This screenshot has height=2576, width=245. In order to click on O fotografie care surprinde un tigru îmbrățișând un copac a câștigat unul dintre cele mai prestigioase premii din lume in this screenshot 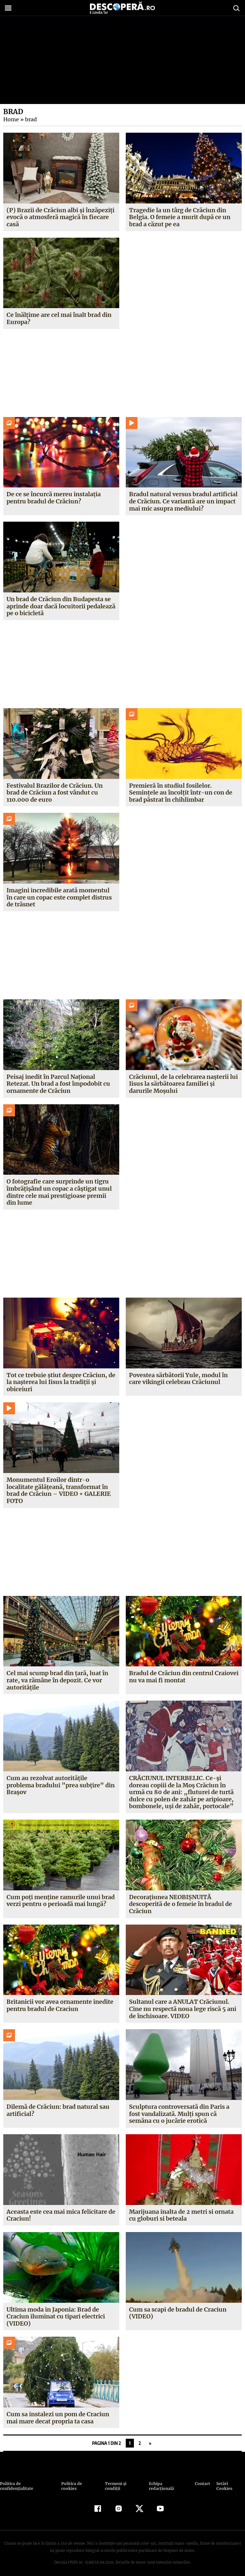, I will do `click(59, 1192)`.